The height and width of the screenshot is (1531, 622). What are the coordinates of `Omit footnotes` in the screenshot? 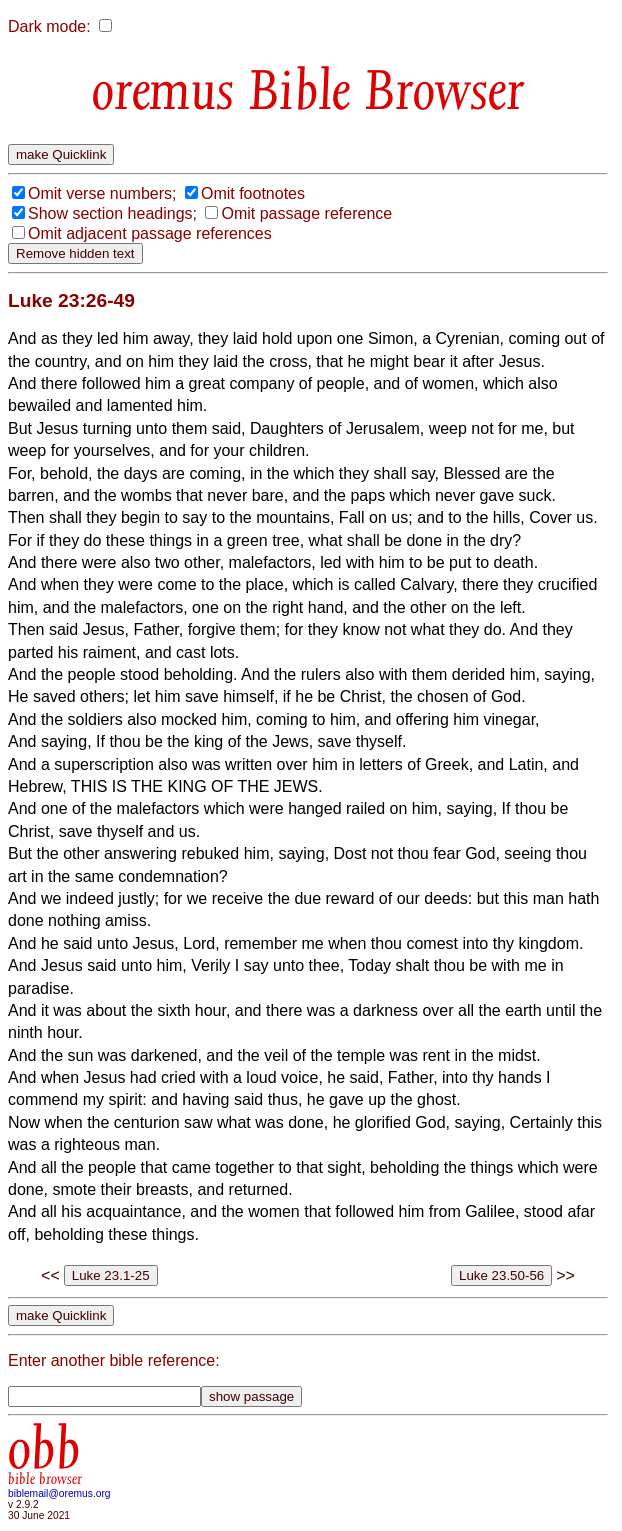 It's located at (253, 193).